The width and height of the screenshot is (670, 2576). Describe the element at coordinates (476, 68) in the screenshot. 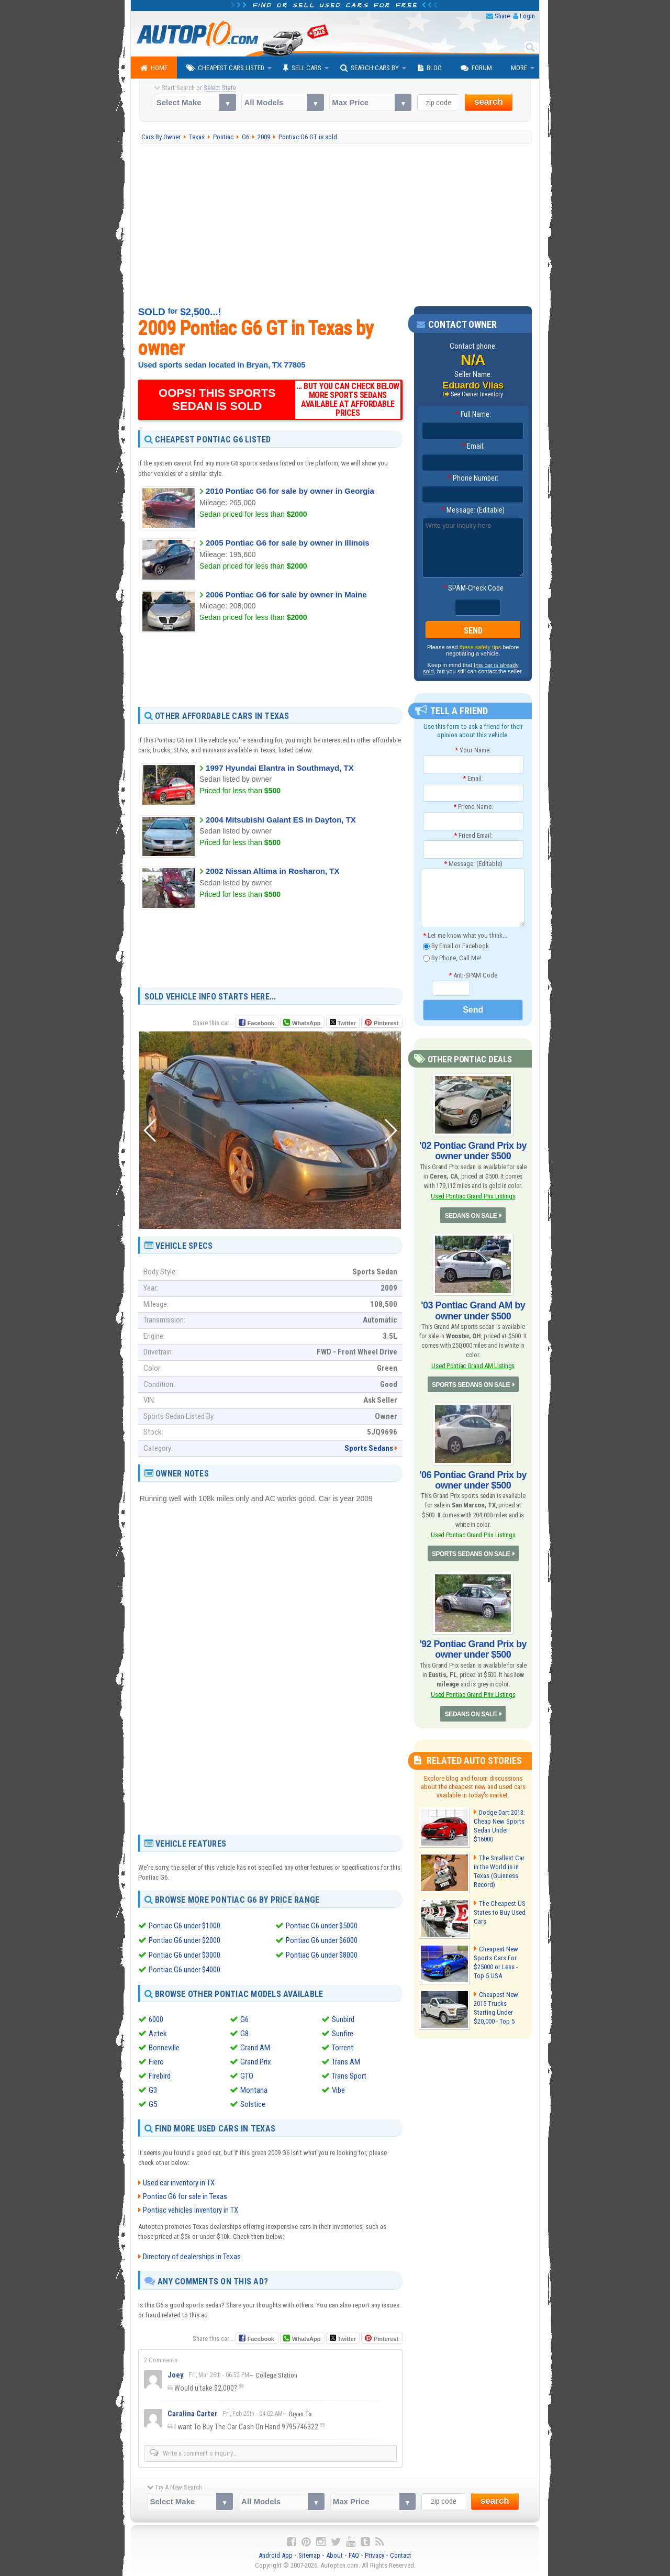

I see `Forum` at that location.